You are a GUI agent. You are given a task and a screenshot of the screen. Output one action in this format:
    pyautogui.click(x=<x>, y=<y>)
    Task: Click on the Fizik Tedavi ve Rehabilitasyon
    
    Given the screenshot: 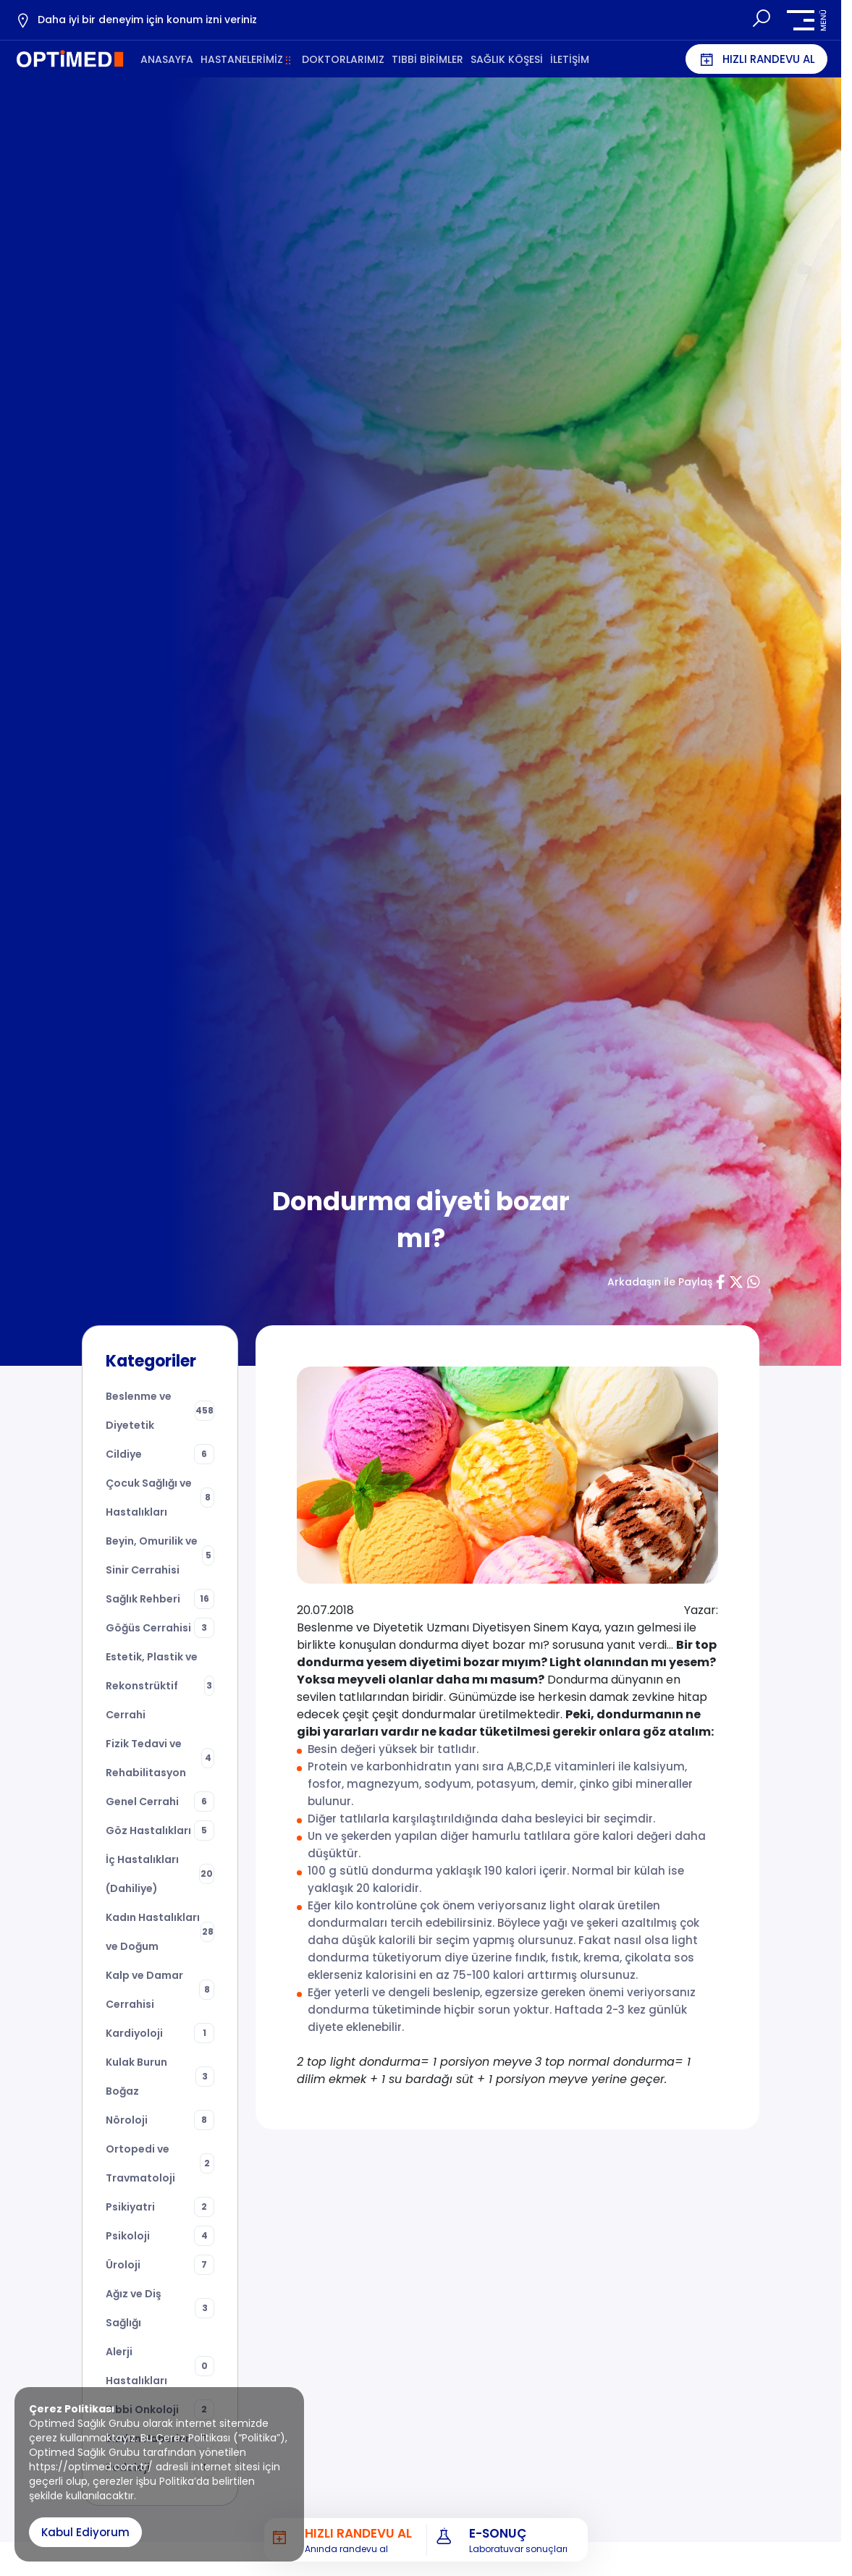 What is the action you would take?
    pyautogui.click(x=160, y=1758)
    